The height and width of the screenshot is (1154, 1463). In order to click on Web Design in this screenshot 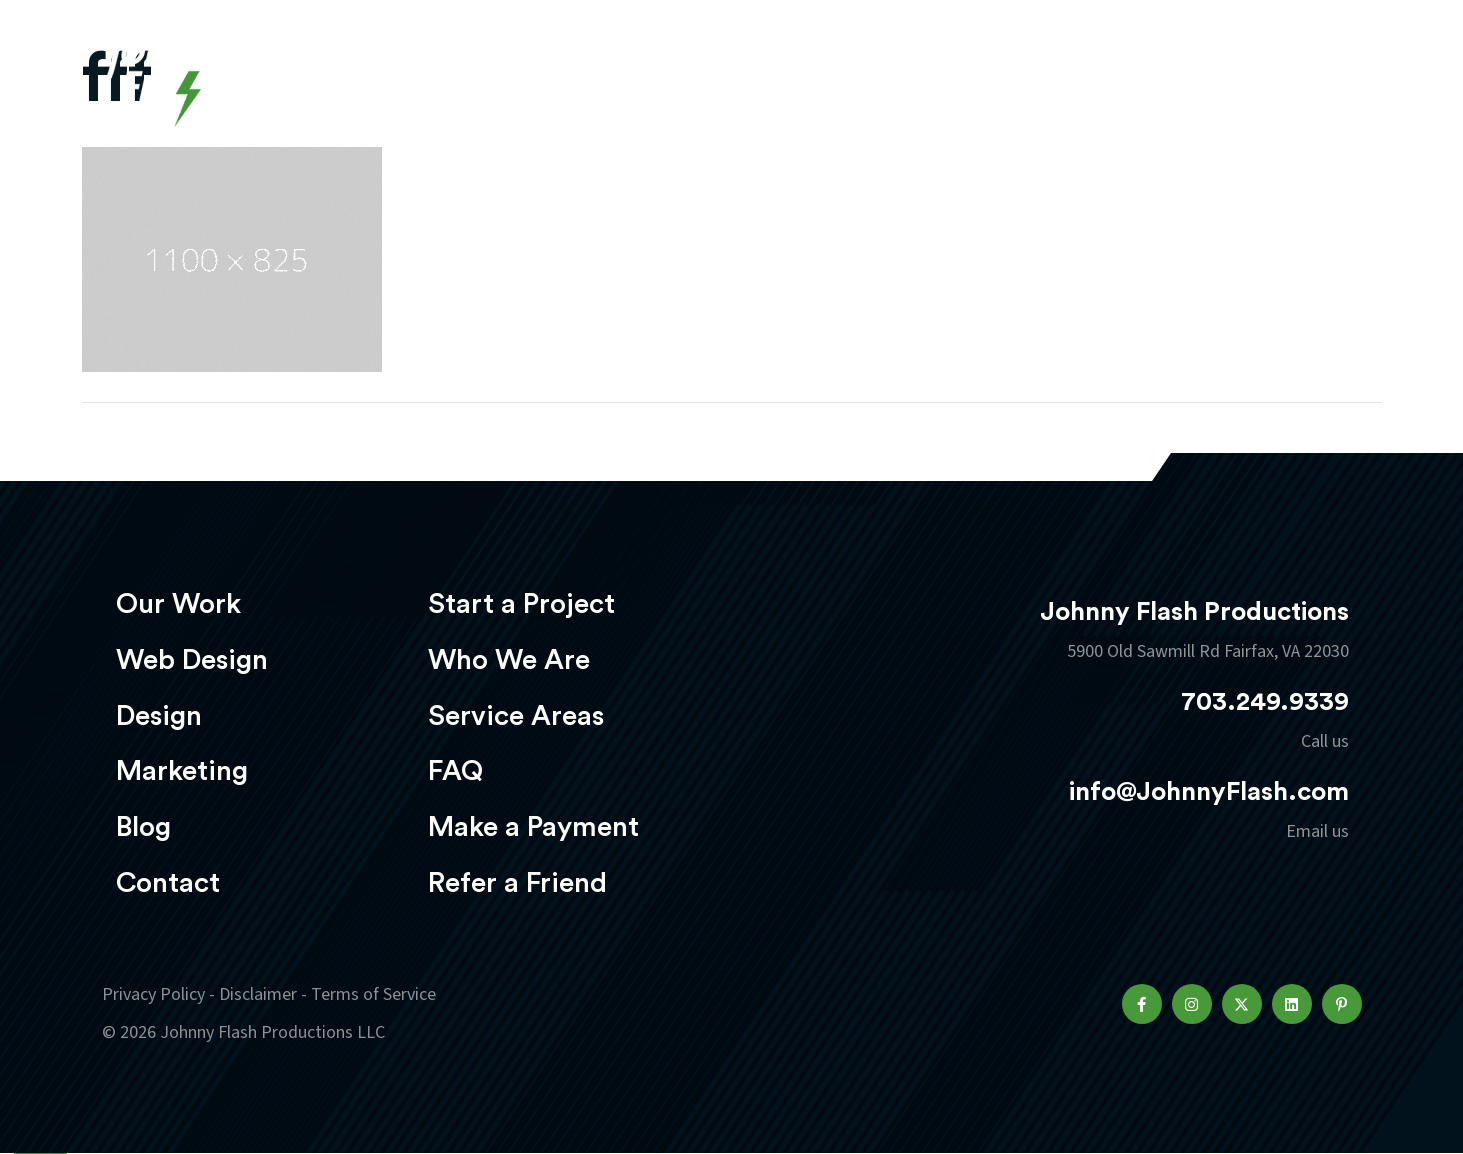, I will do `click(716, 76)`.